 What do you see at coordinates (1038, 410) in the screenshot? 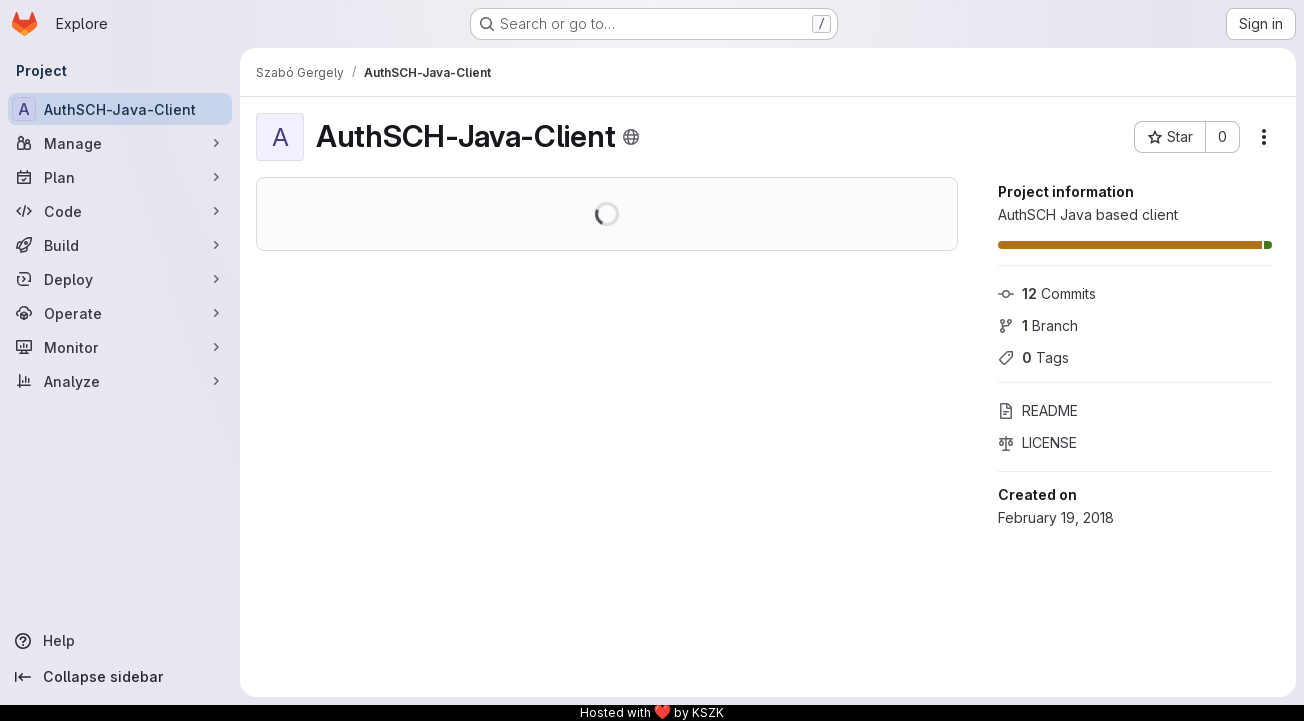
I see `README` at bounding box center [1038, 410].